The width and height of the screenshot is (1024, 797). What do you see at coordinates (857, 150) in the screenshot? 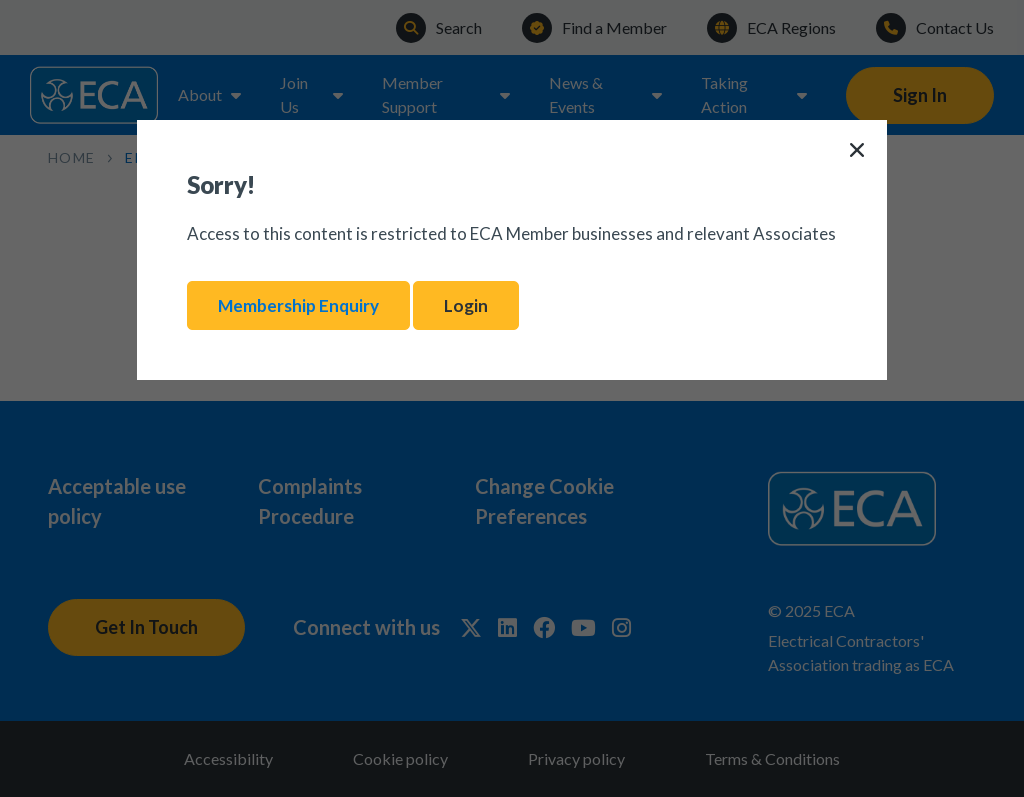
I see `[Close]` at bounding box center [857, 150].